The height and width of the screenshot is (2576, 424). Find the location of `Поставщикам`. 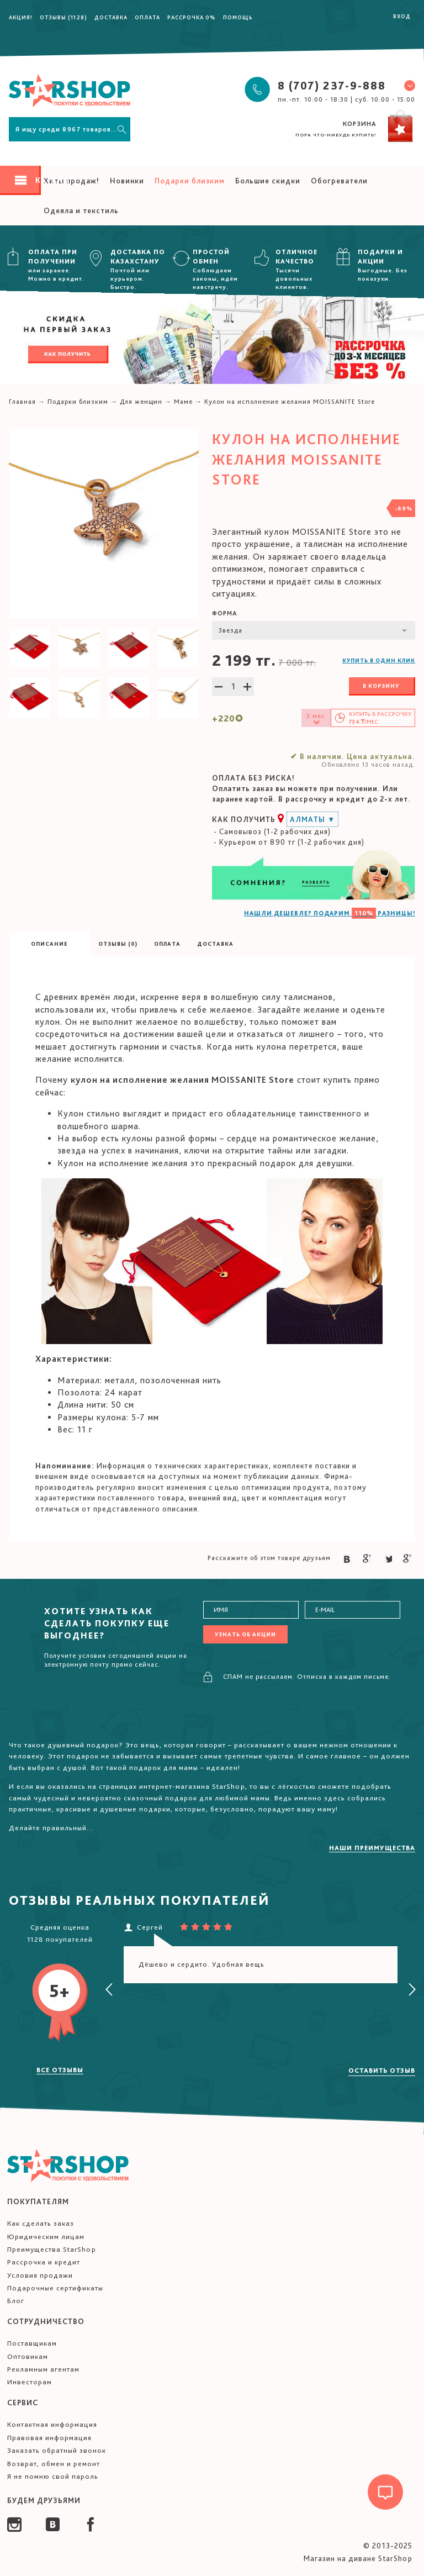

Поставщикам is located at coordinates (32, 2343).